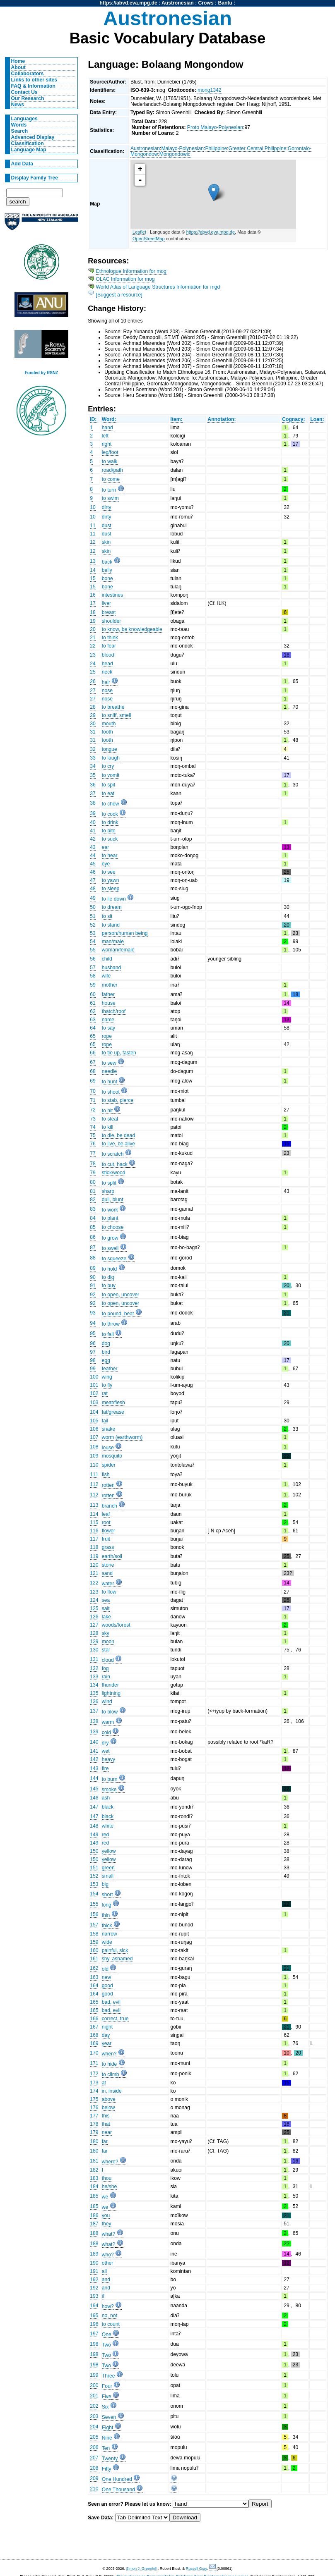  I want to click on wife, so click(106, 976).